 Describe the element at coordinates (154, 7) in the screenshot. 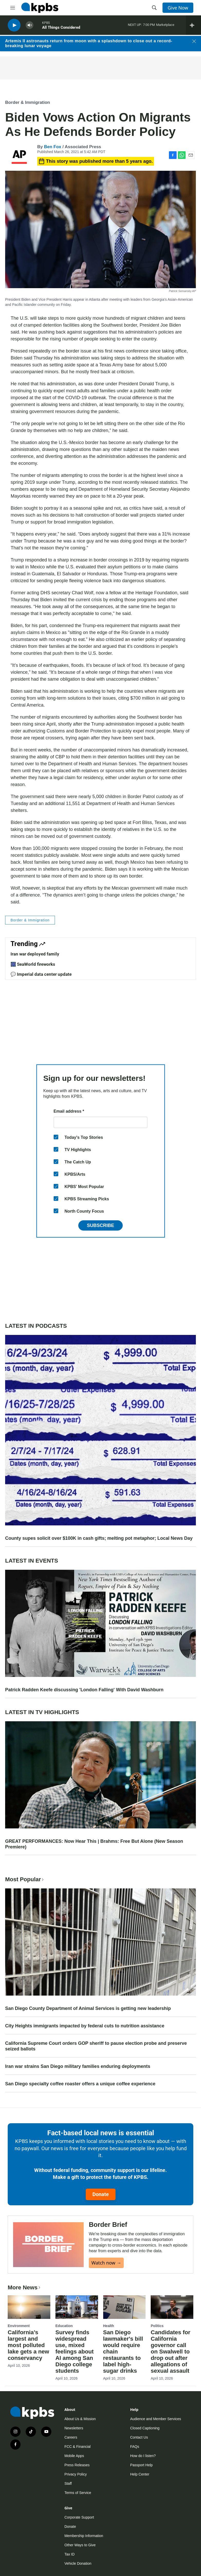

I see `[header-search-icon]` at that location.